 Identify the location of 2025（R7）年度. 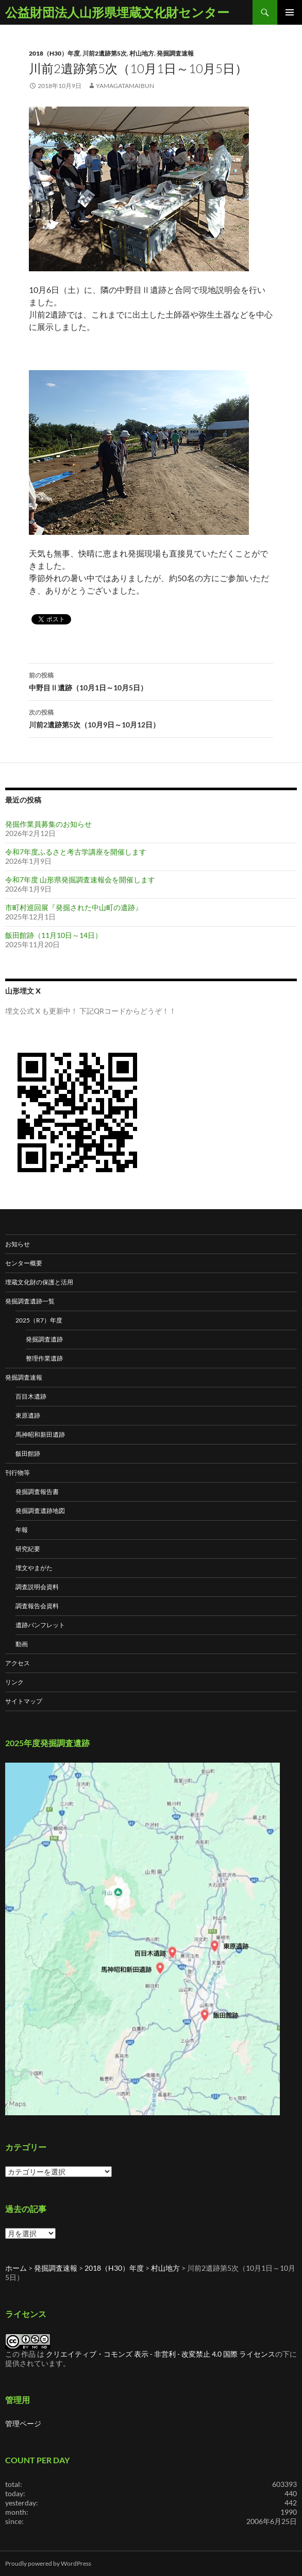
(38, 1320).